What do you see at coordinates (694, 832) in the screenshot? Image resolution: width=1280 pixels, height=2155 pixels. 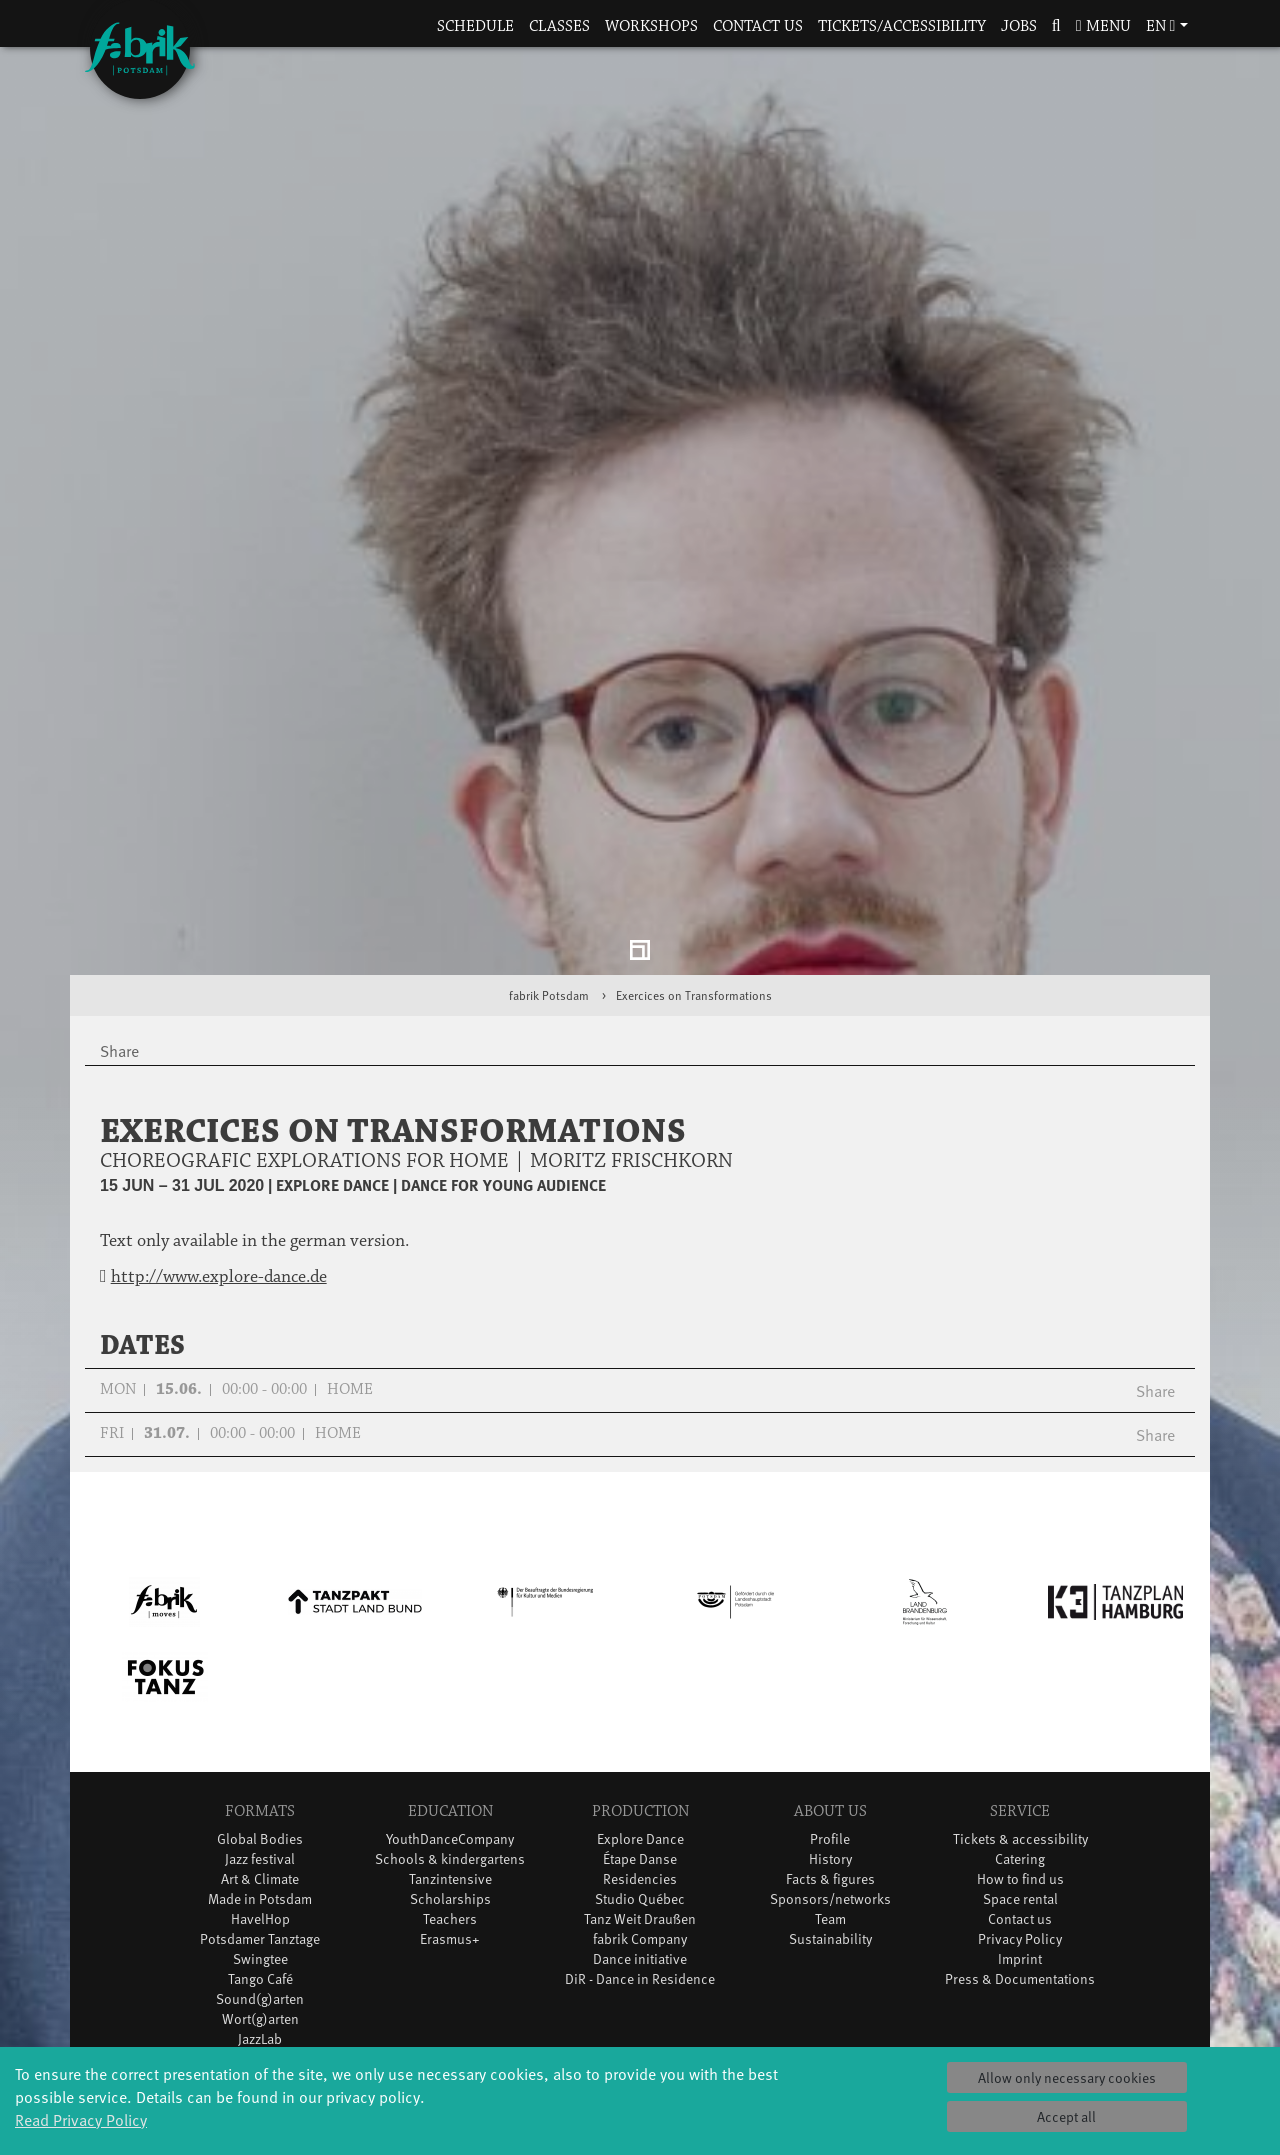 I see `Exercices on Transformations` at bounding box center [694, 832].